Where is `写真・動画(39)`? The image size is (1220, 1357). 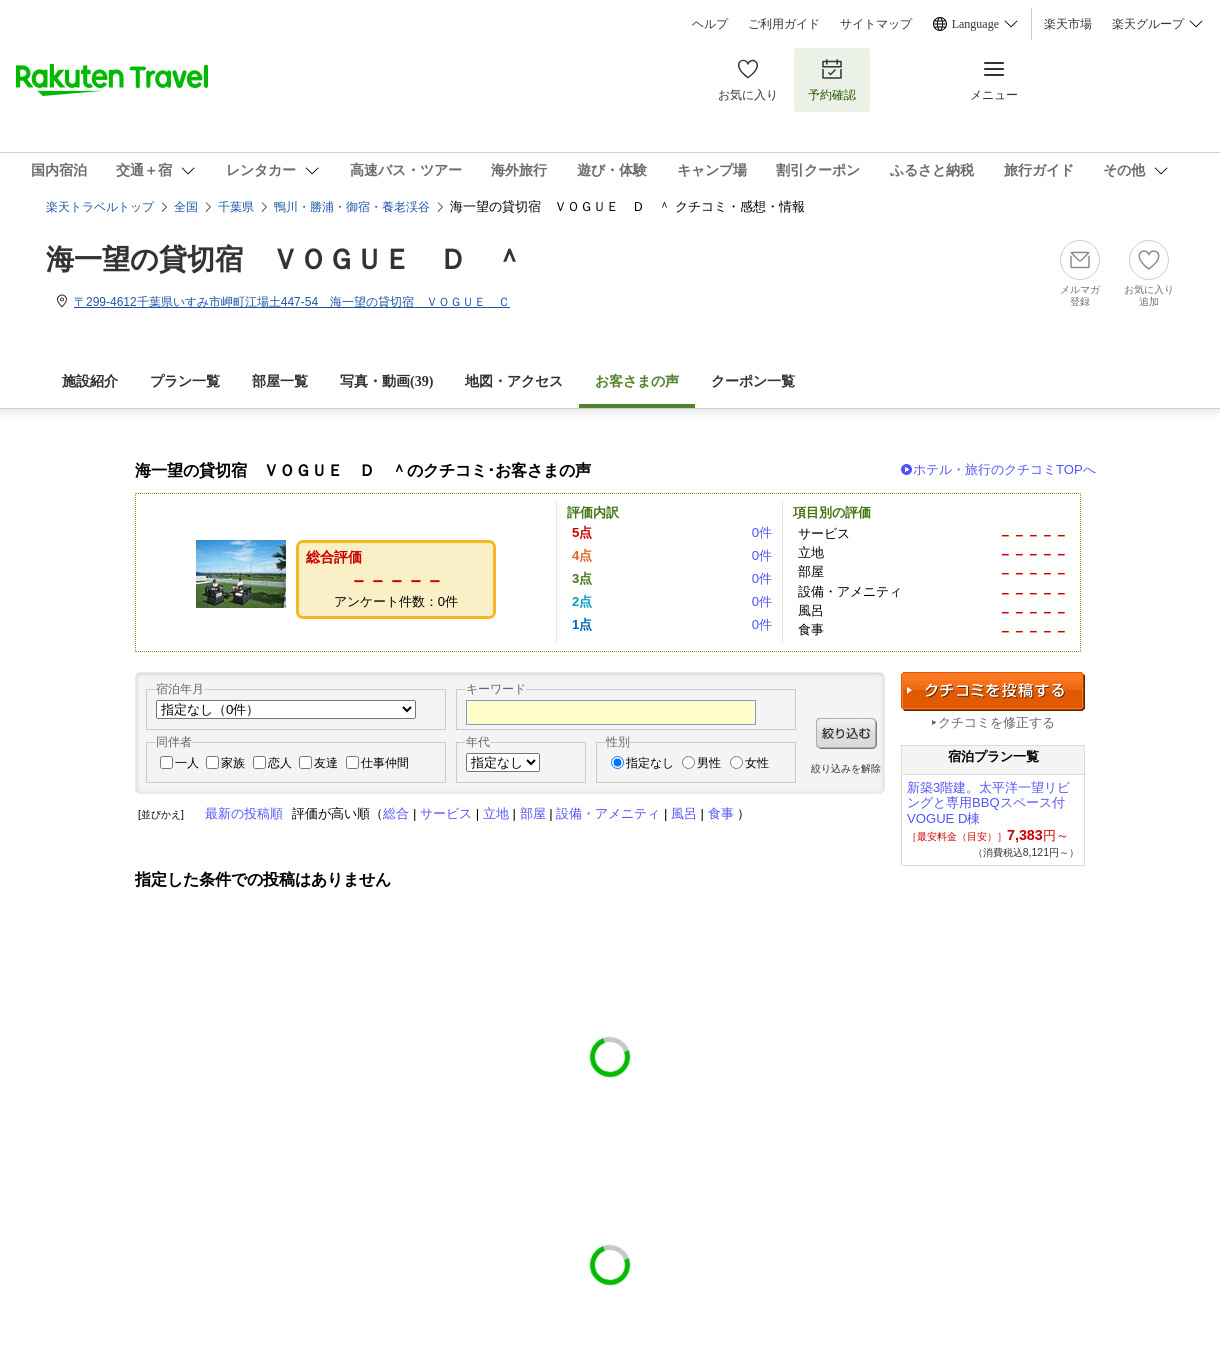 写真・動画(39) is located at coordinates (386, 381).